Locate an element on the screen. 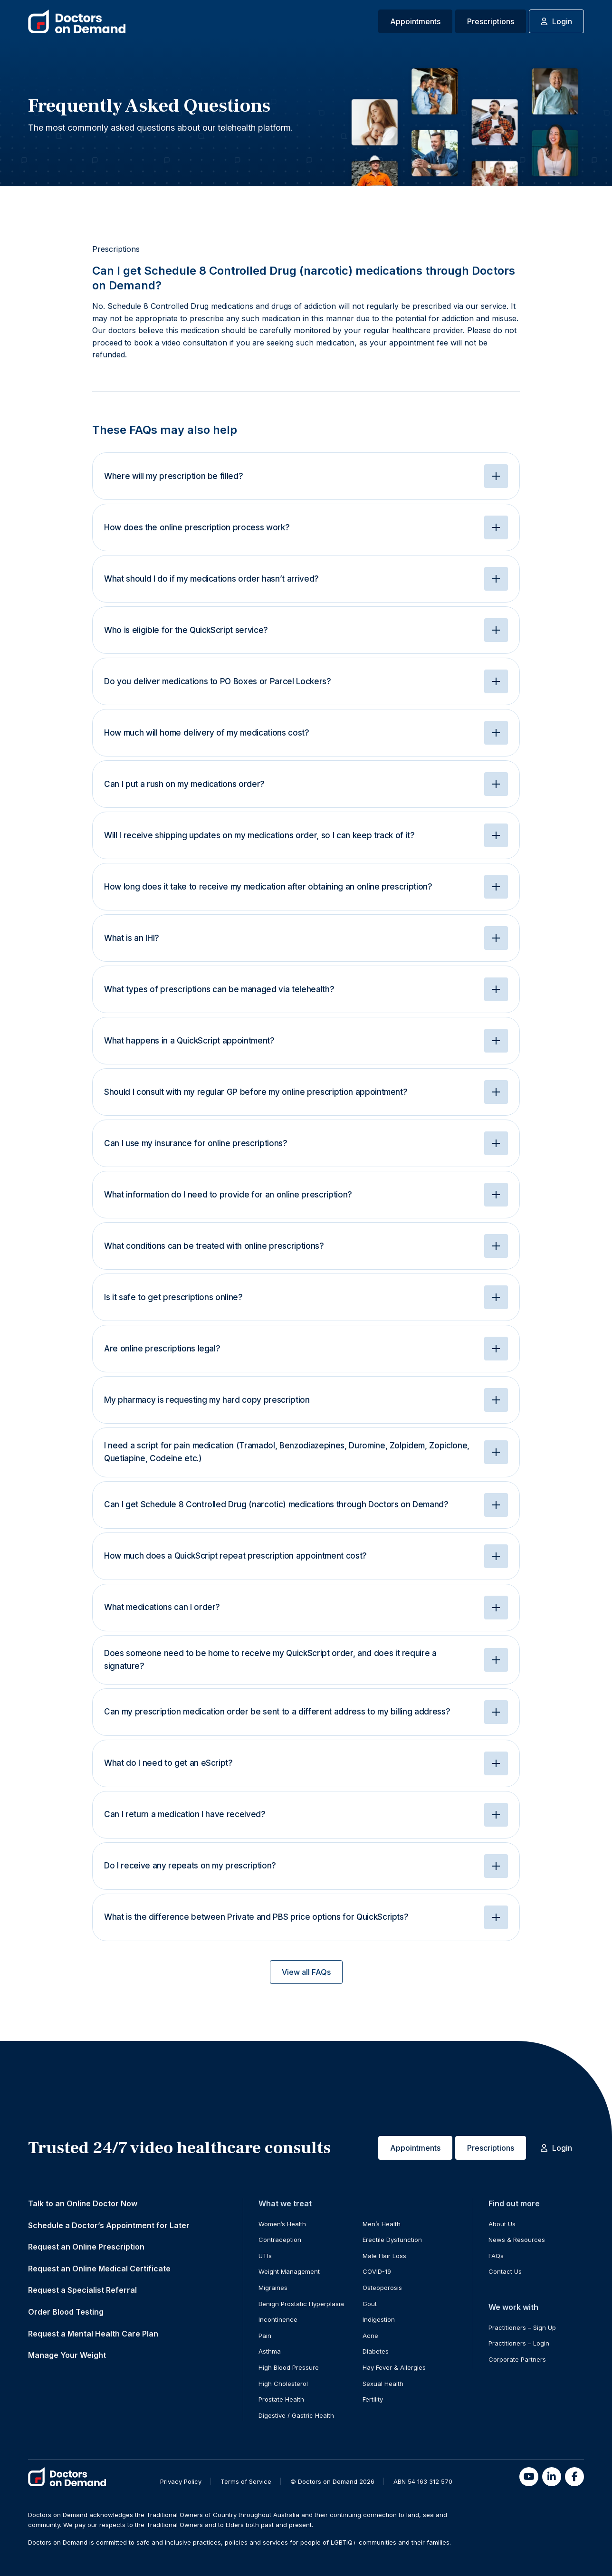 The height and width of the screenshot is (2576, 612). News & Resources is located at coordinates (516, 2239).